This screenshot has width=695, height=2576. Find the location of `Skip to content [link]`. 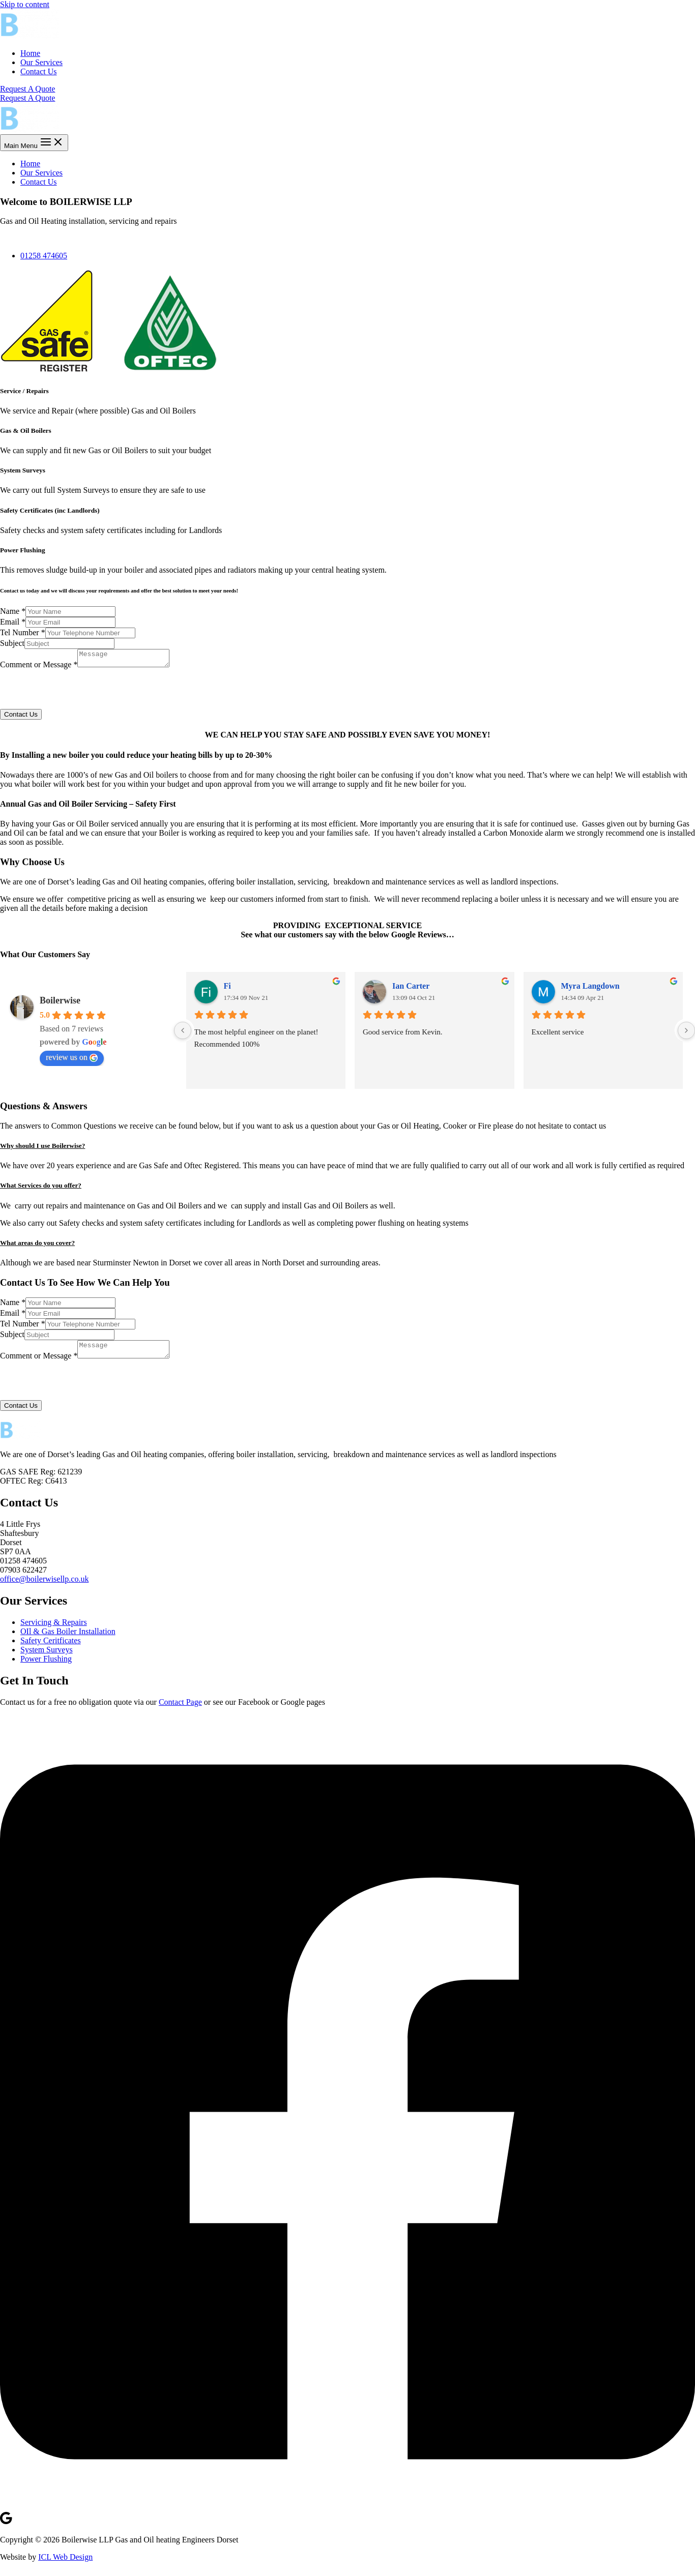

Skip to content [link] is located at coordinates (24, 4).